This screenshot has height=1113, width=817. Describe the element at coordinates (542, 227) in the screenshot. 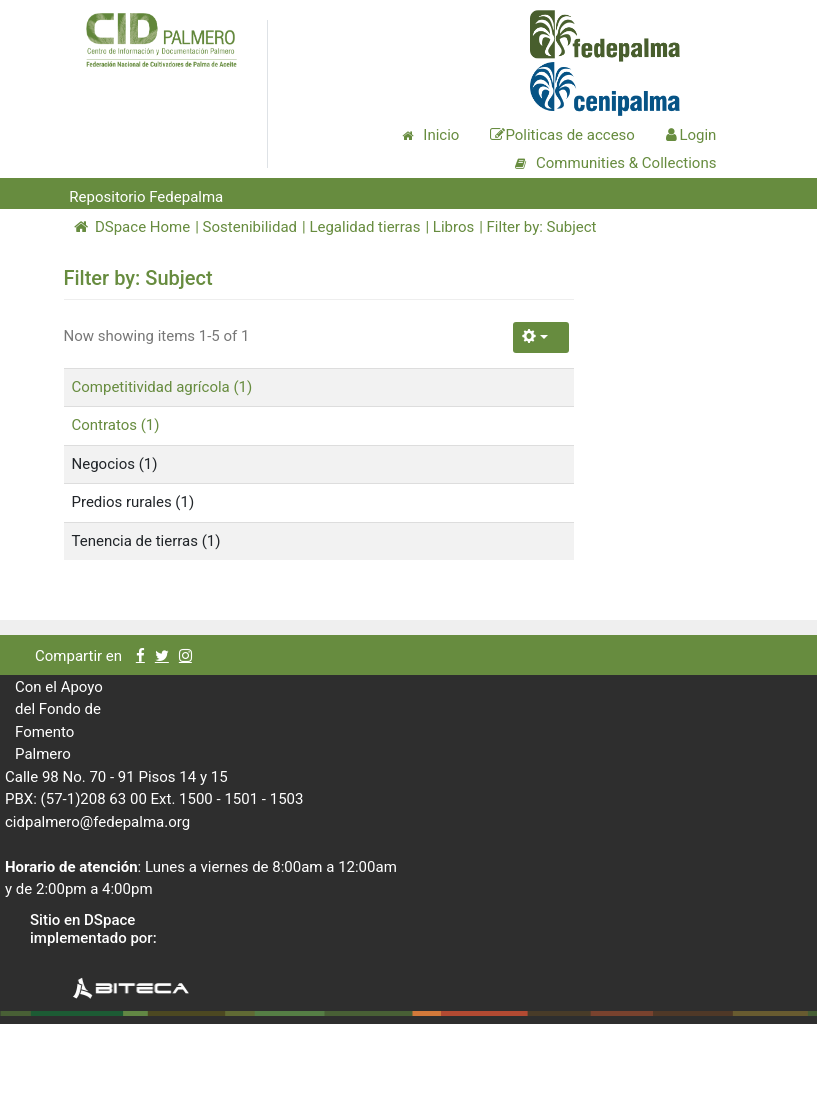

I see `Filter by: Subject` at that location.